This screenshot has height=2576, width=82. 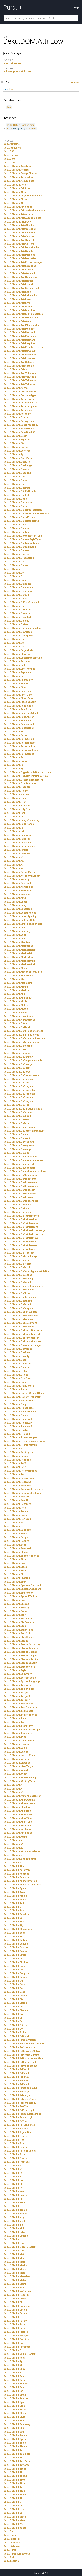 What do you see at coordinates (17, 321) in the screenshot?
I see `Deku.DOM.Attr.AriaOwns` at bounding box center [17, 321].